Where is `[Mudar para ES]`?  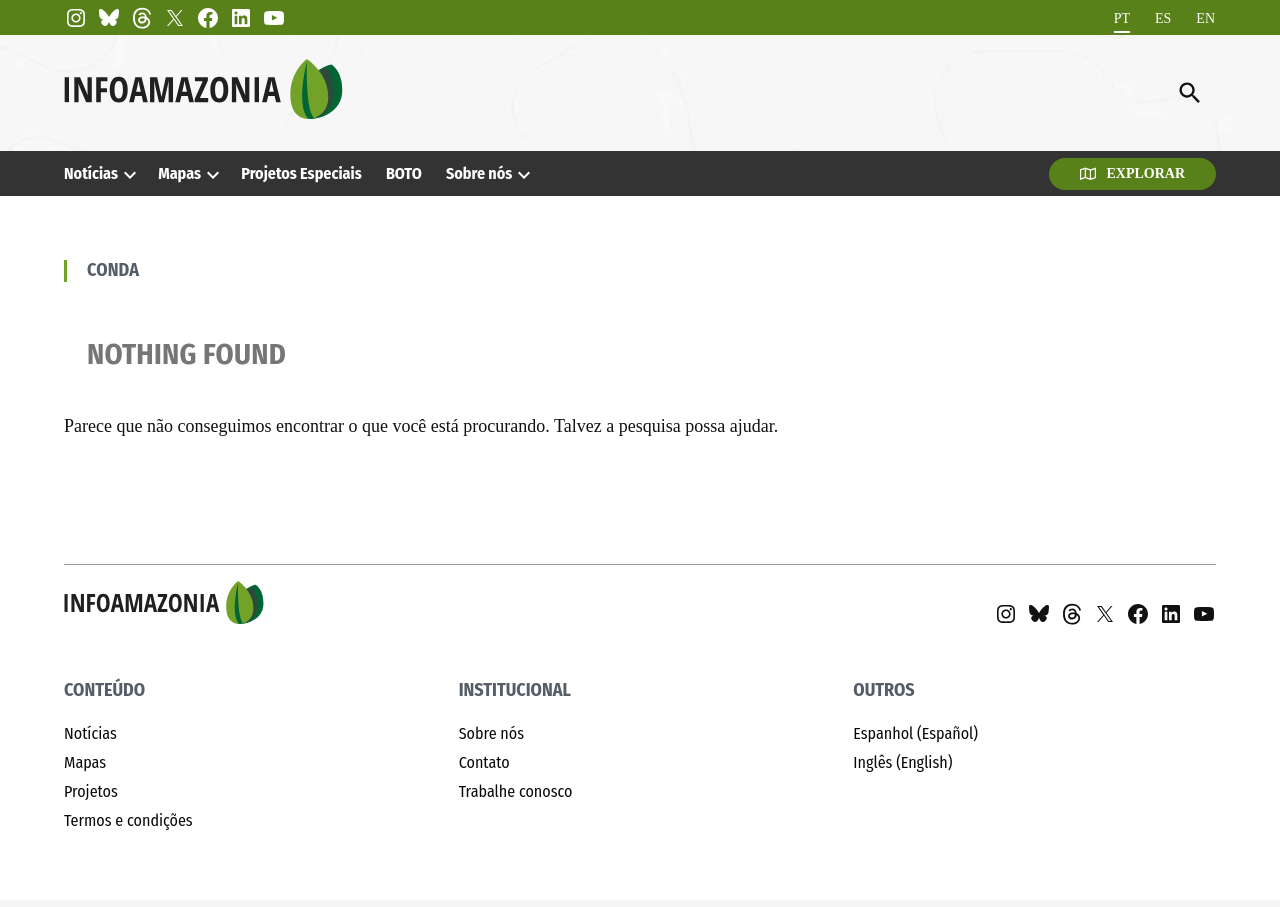 [Mudar para ES] is located at coordinates (1163, 18).